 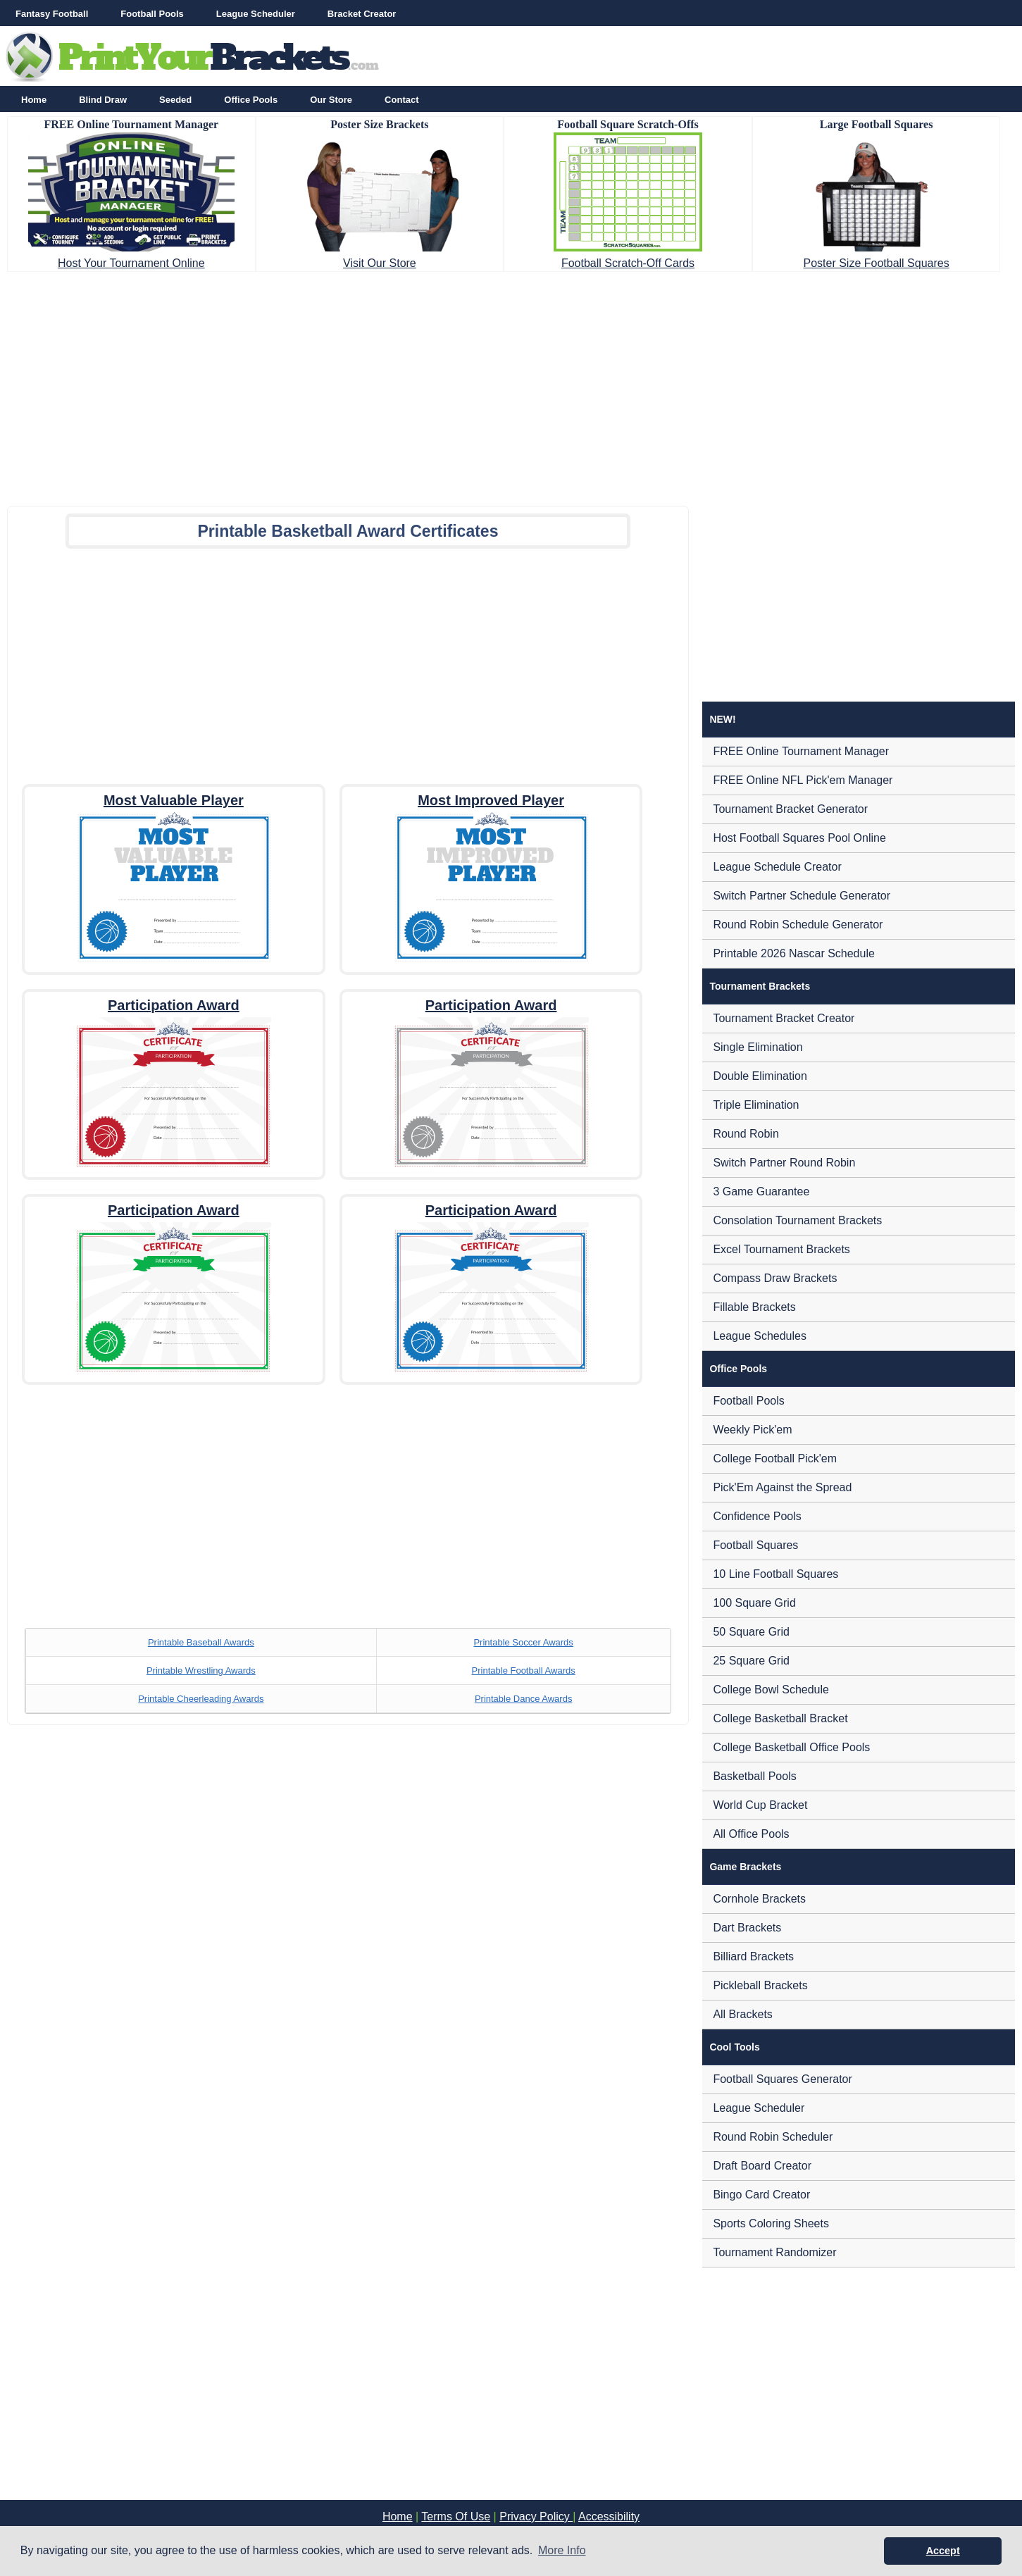 I want to click on College Football Pick'em, so click(x=775, y=1458).